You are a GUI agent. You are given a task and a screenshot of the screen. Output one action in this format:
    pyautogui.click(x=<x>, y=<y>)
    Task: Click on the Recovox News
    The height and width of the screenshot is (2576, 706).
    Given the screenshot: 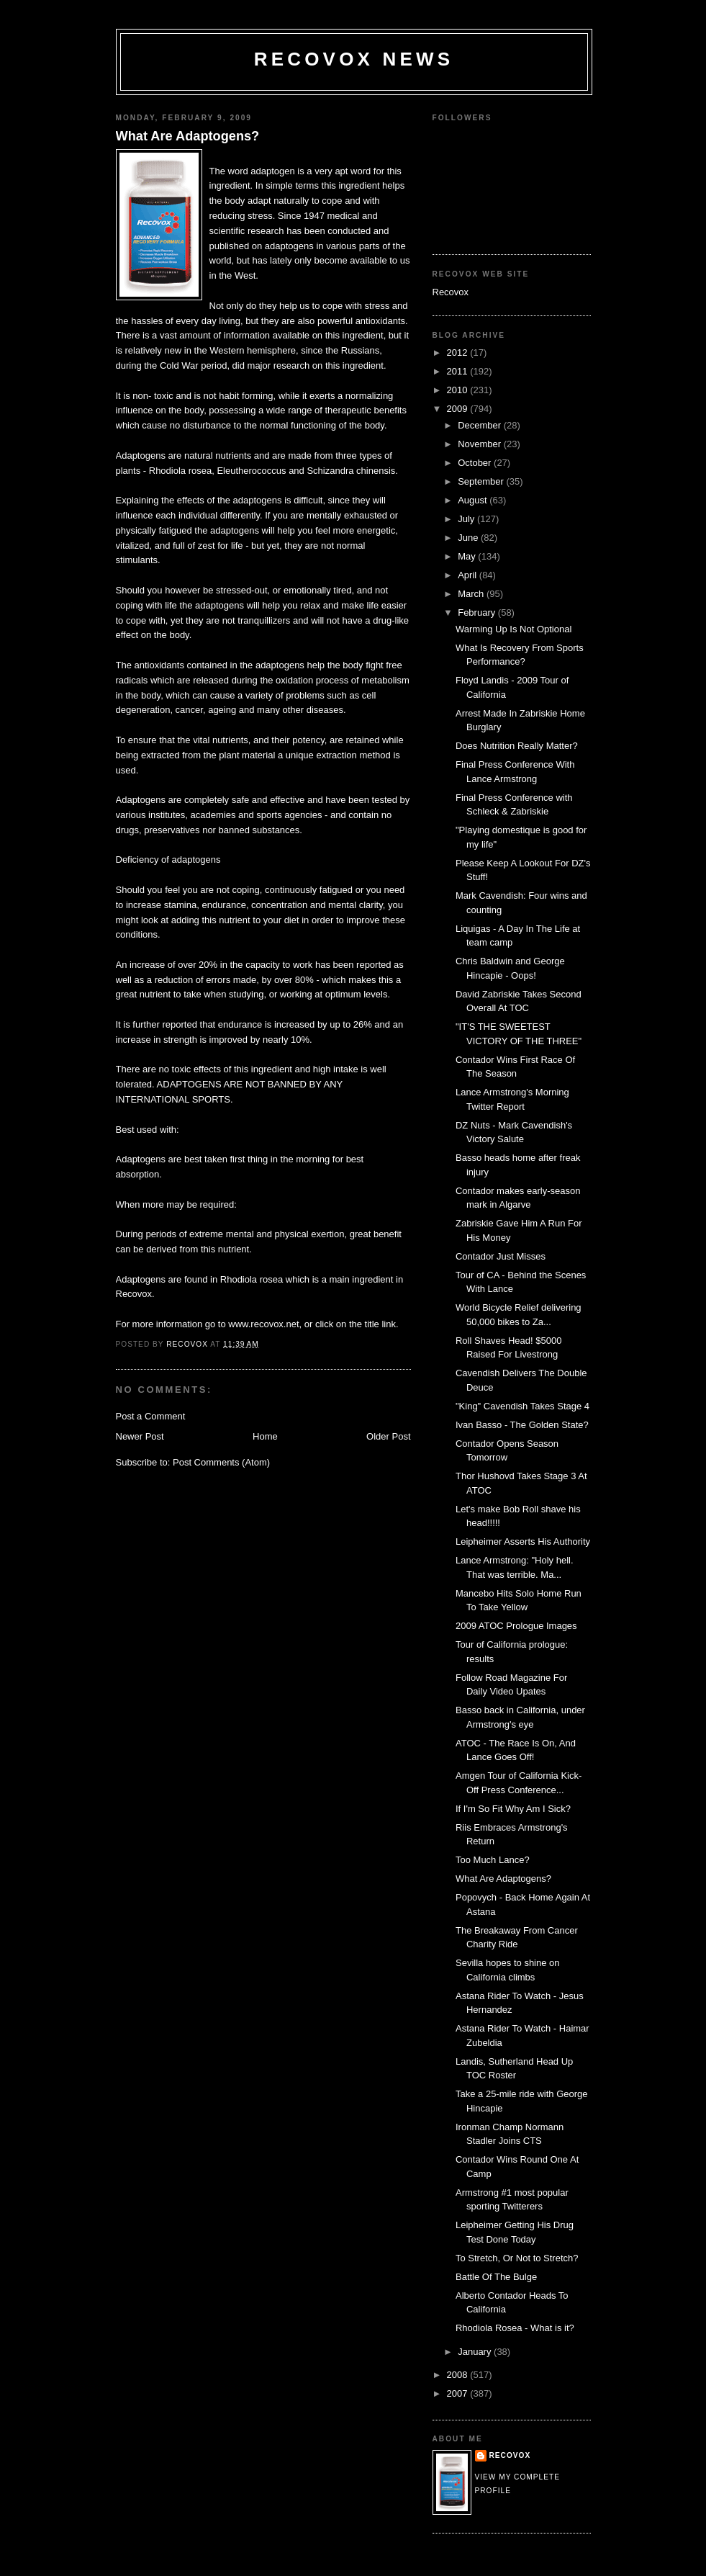 What is the action you would take?
    pyautogui.click(x=354, y=59)
    